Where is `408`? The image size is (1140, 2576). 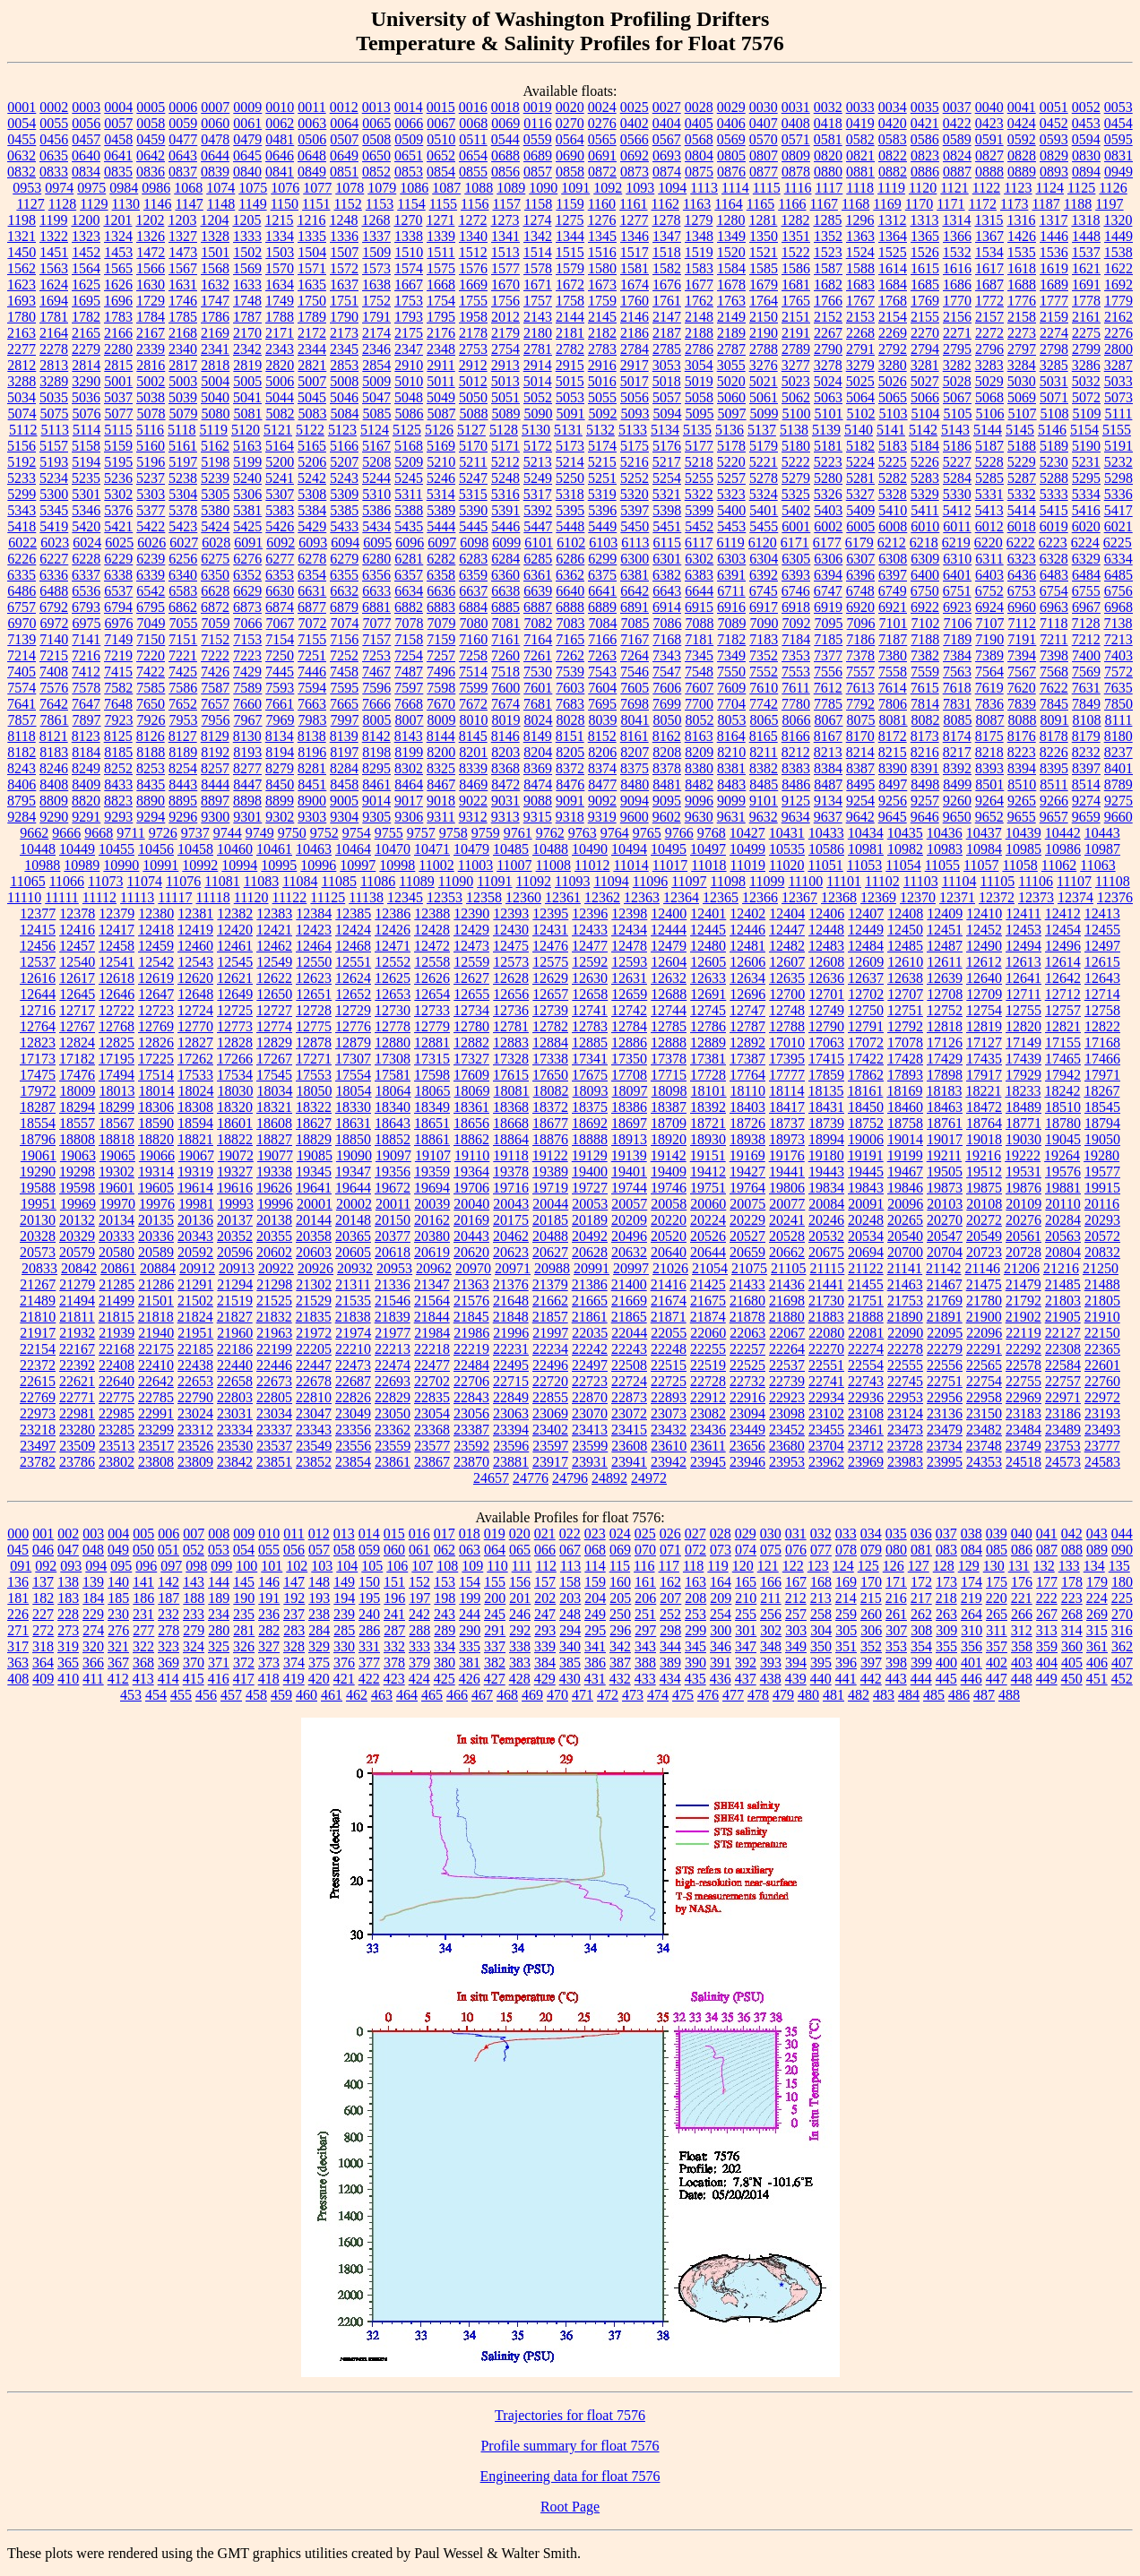
408 is located at coordinates (18, 1678).